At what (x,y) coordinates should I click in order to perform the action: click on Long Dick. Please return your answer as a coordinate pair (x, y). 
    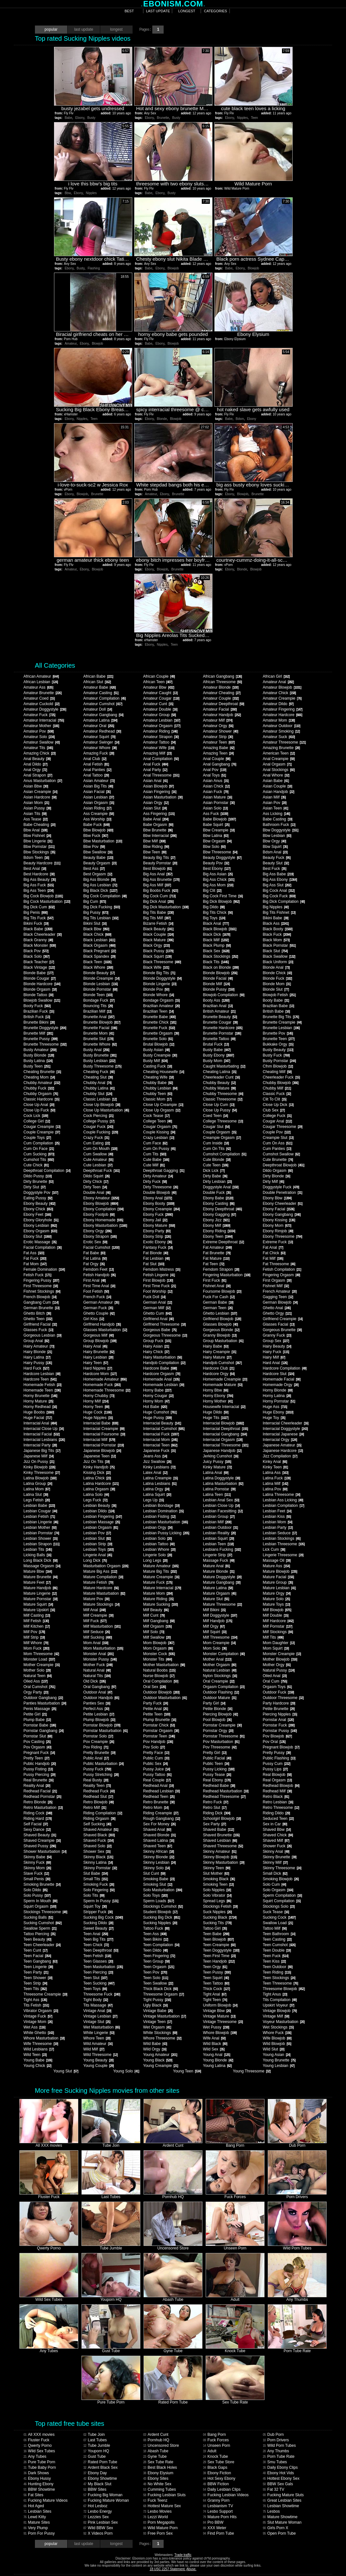
    Looking at the image, I should click on (94, 1560).